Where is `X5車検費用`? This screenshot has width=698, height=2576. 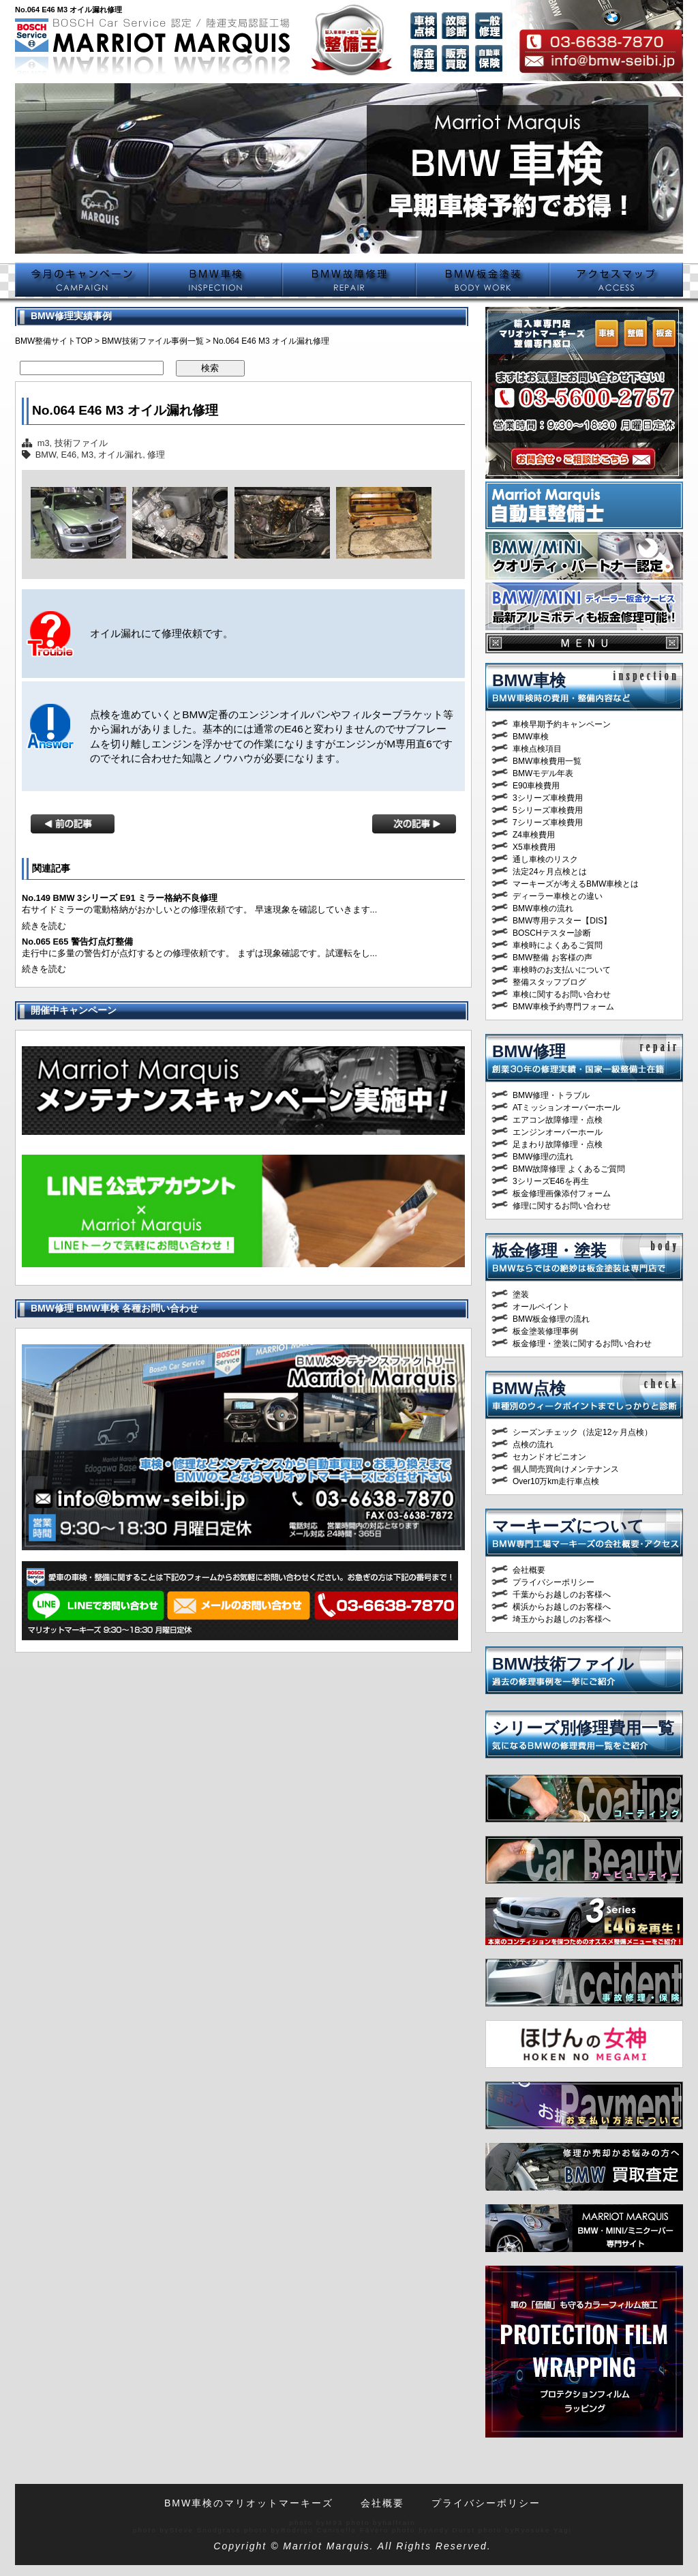
X5車検費用 is located at coordinates (534, 847).